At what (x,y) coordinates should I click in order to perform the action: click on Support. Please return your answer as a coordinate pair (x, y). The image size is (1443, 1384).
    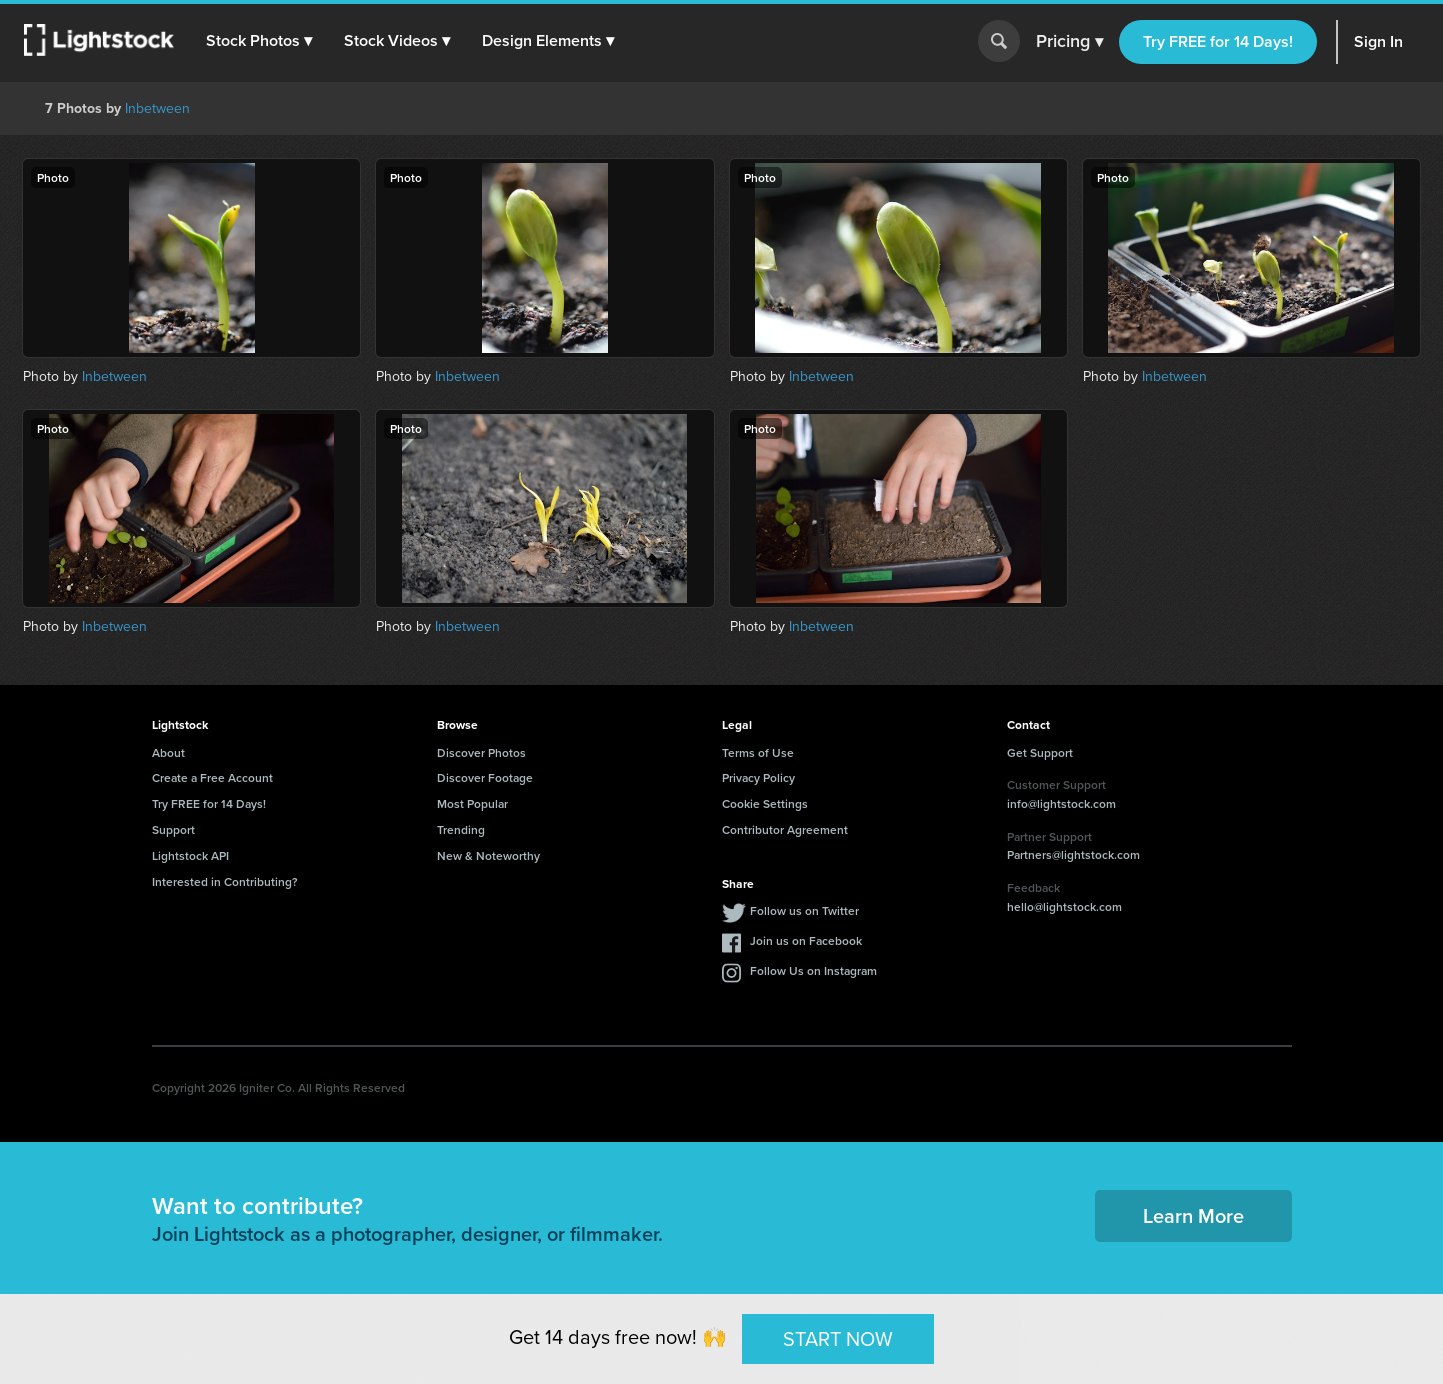
    Looking at the image, I should click on (173, 829).